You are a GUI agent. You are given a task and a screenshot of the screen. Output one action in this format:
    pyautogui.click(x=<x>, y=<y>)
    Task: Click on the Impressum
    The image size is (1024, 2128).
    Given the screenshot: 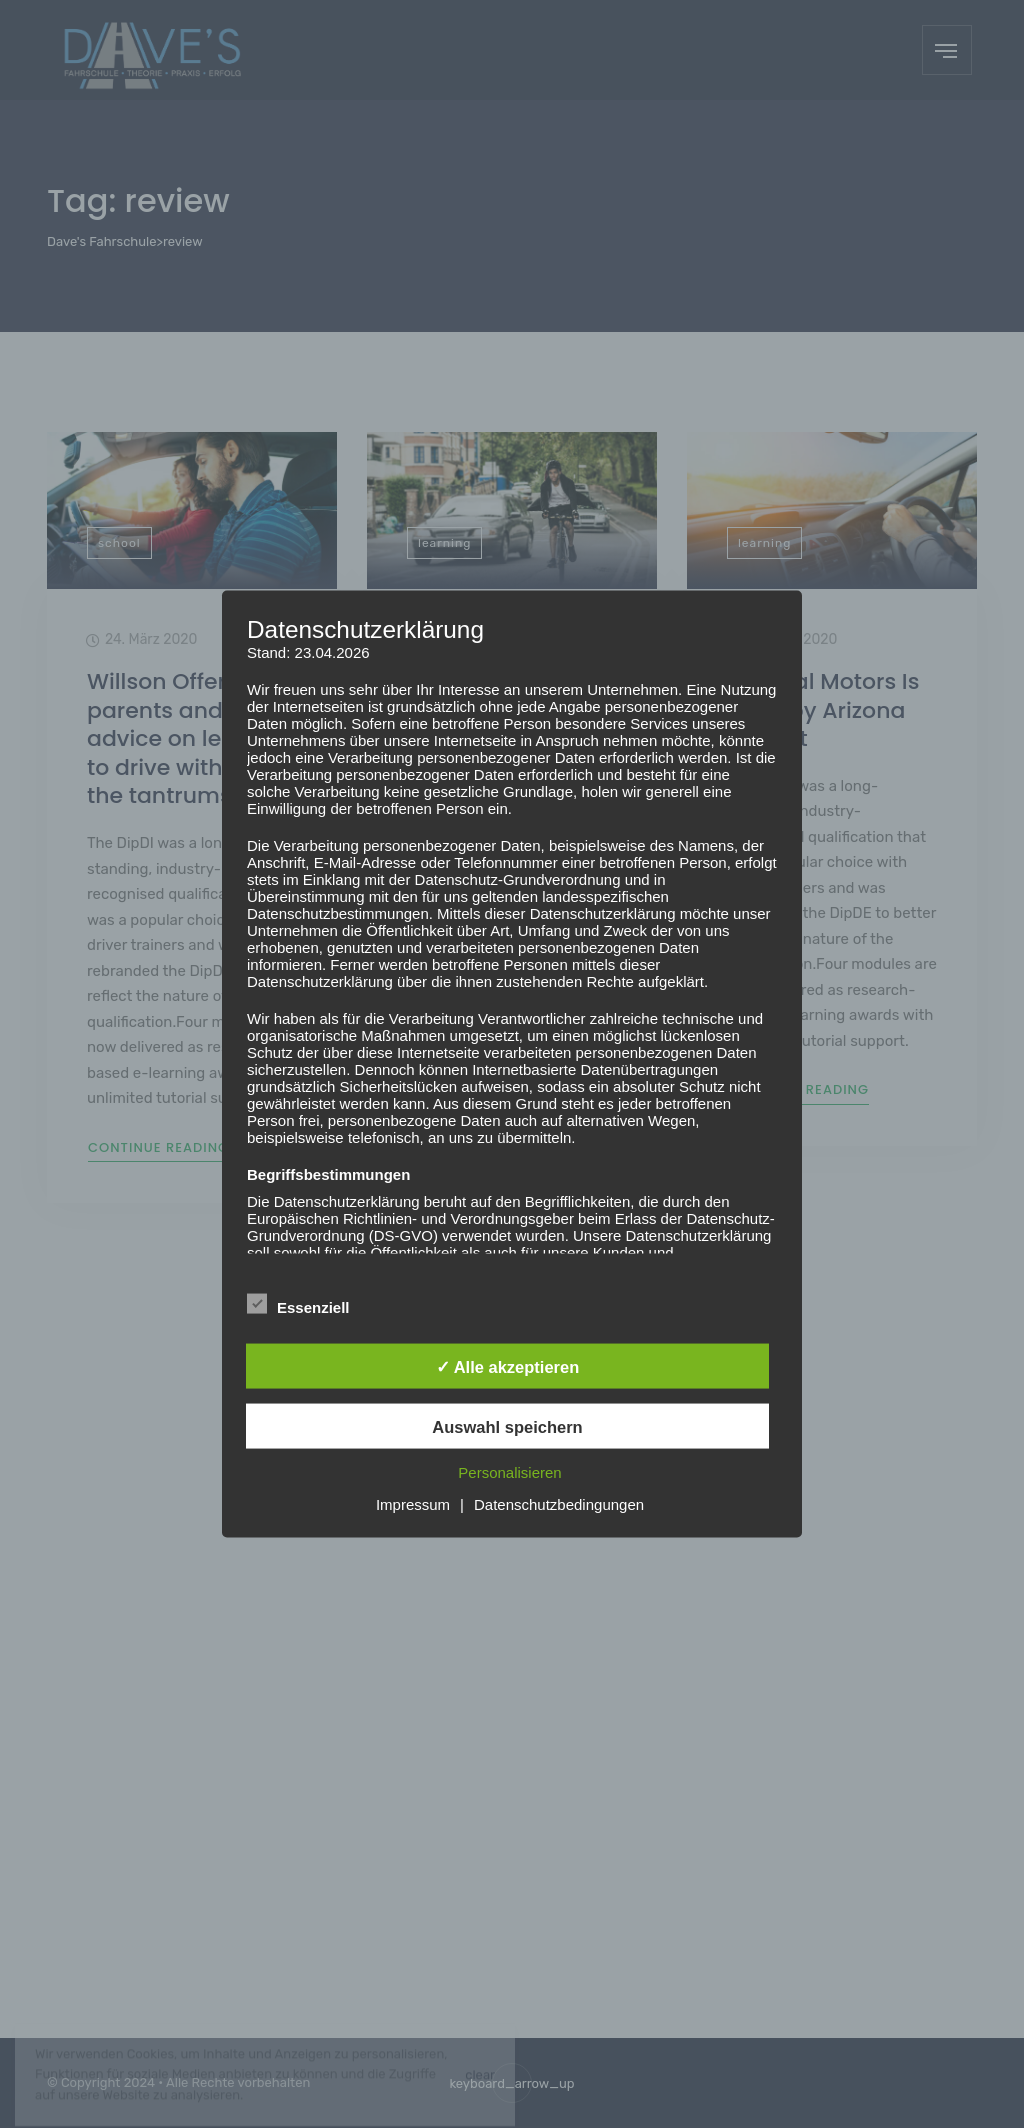 What is the action you would take?
    pyautogui.click(x=413, y=1503)
    